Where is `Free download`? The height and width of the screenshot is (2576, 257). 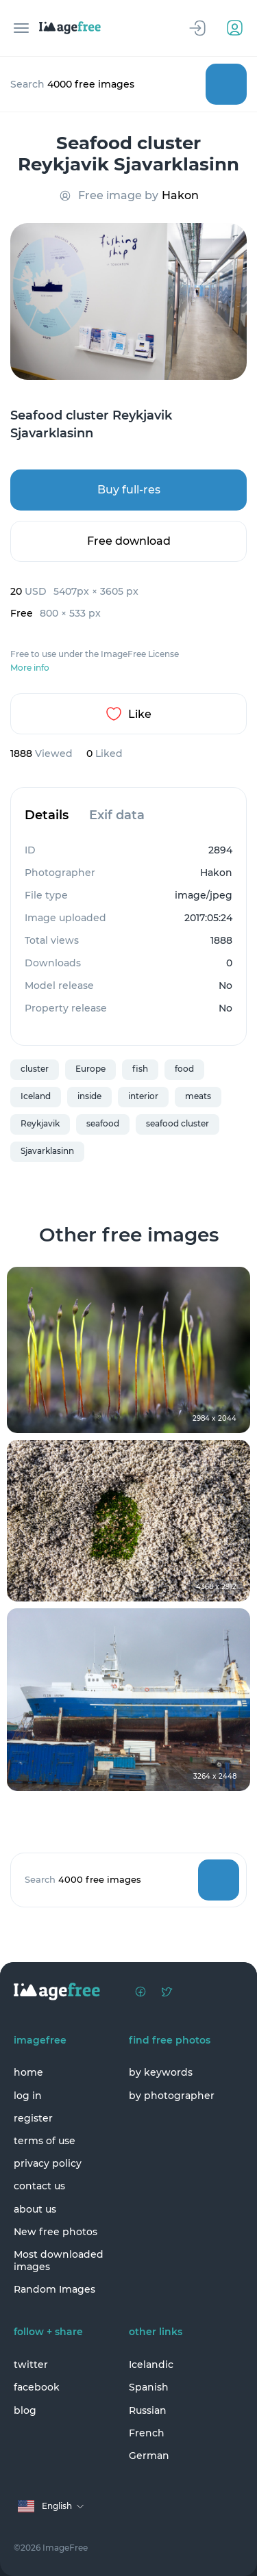 Free download is located at coordinates (129, 541).